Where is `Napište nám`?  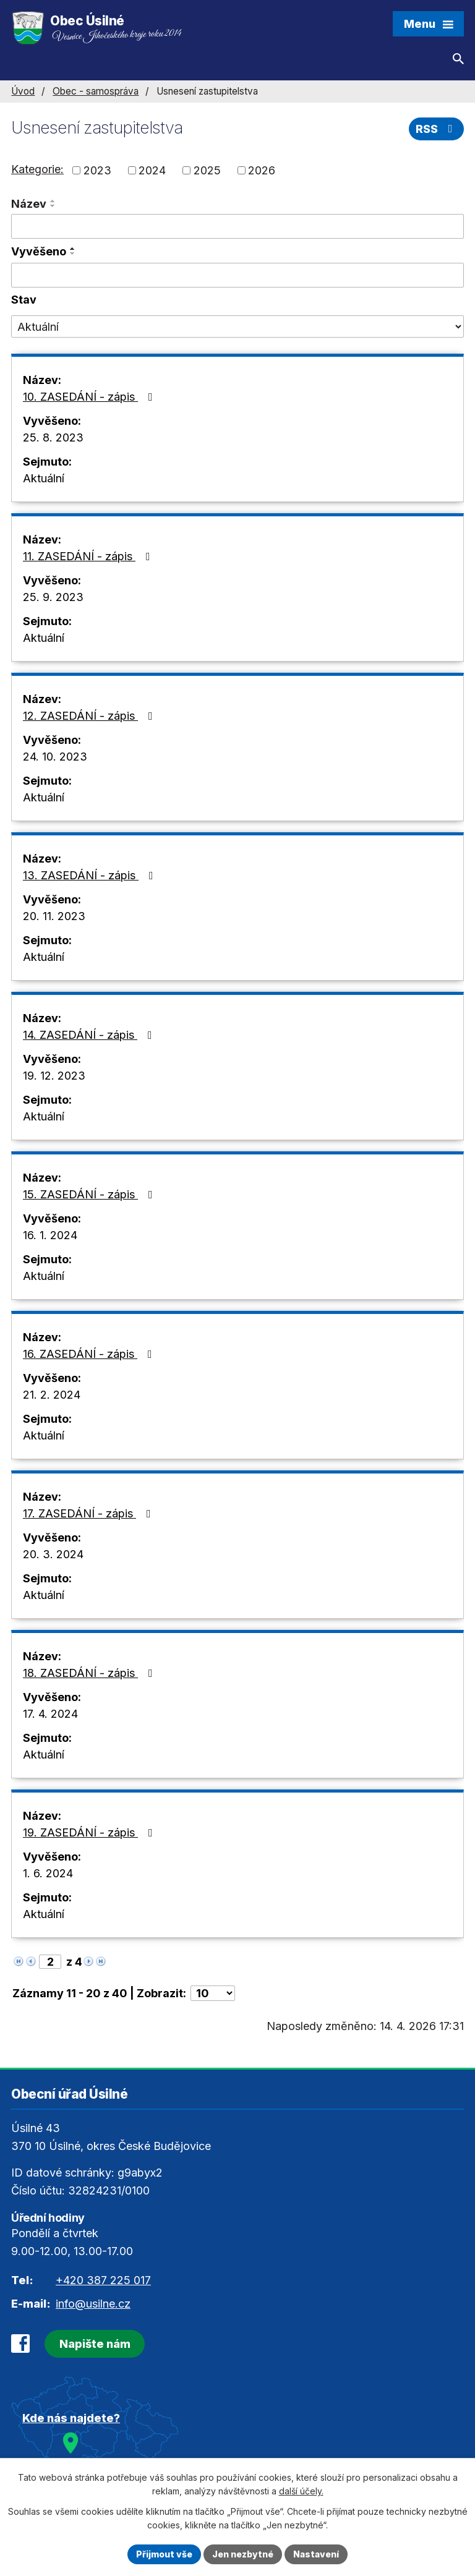 Napište nám is located at coordinates (95, 2343).